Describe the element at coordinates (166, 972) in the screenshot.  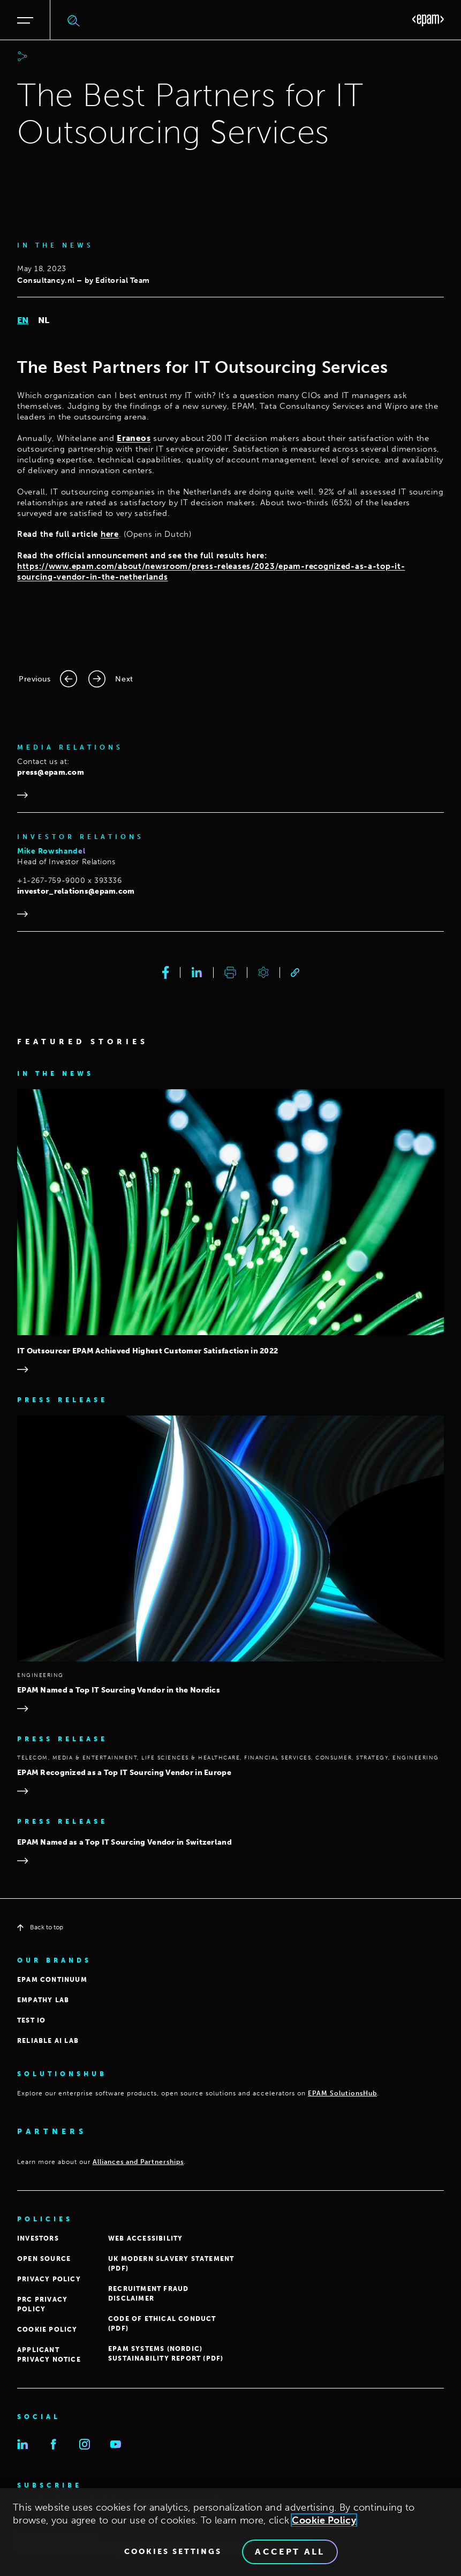
I see `[facebook]` at that location.